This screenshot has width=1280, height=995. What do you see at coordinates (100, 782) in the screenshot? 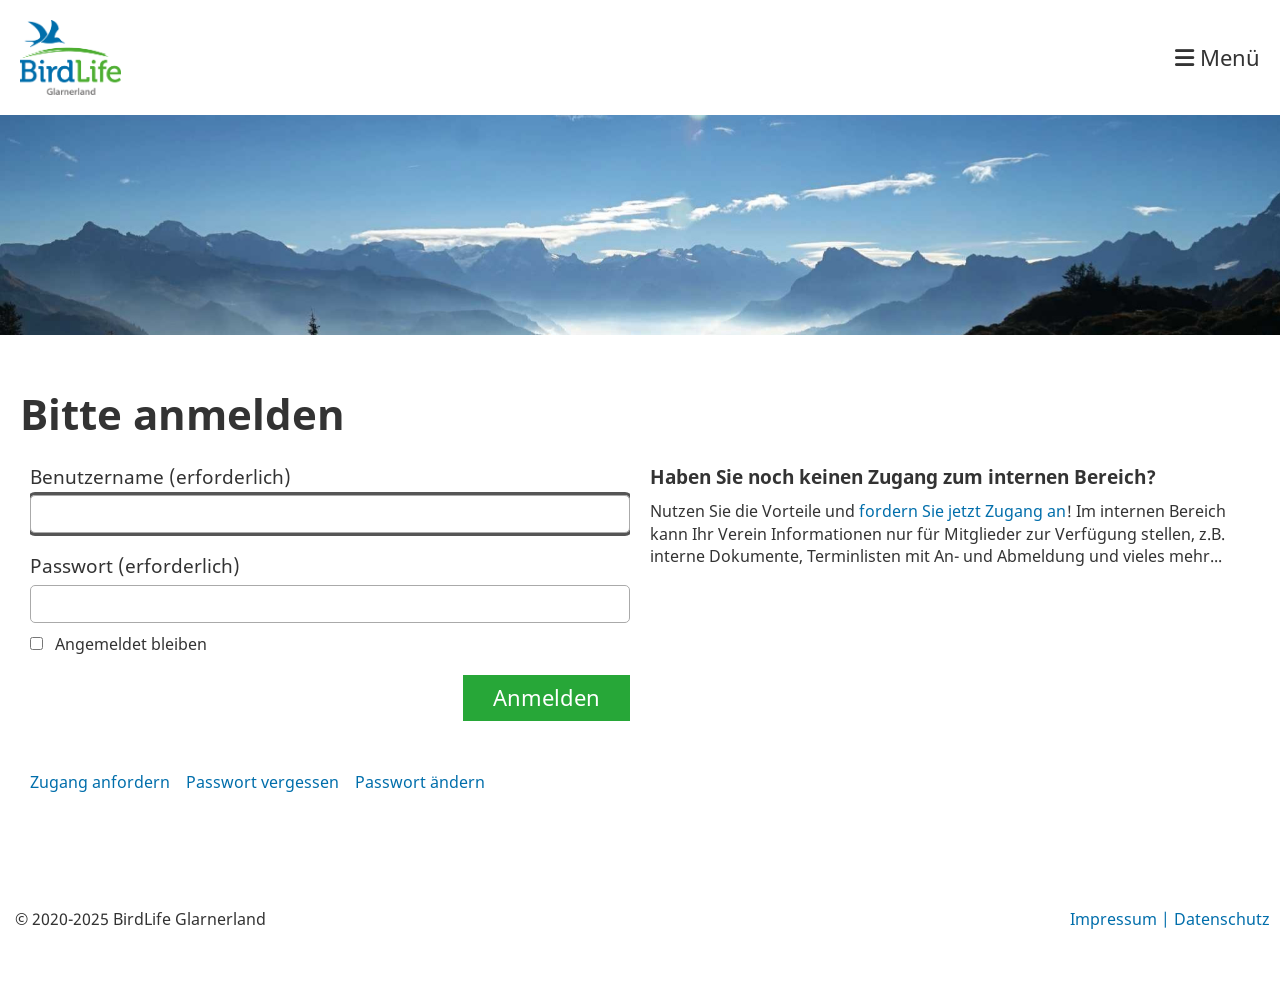
I see `Zugang anfordern` at bounding box center [100, 782].